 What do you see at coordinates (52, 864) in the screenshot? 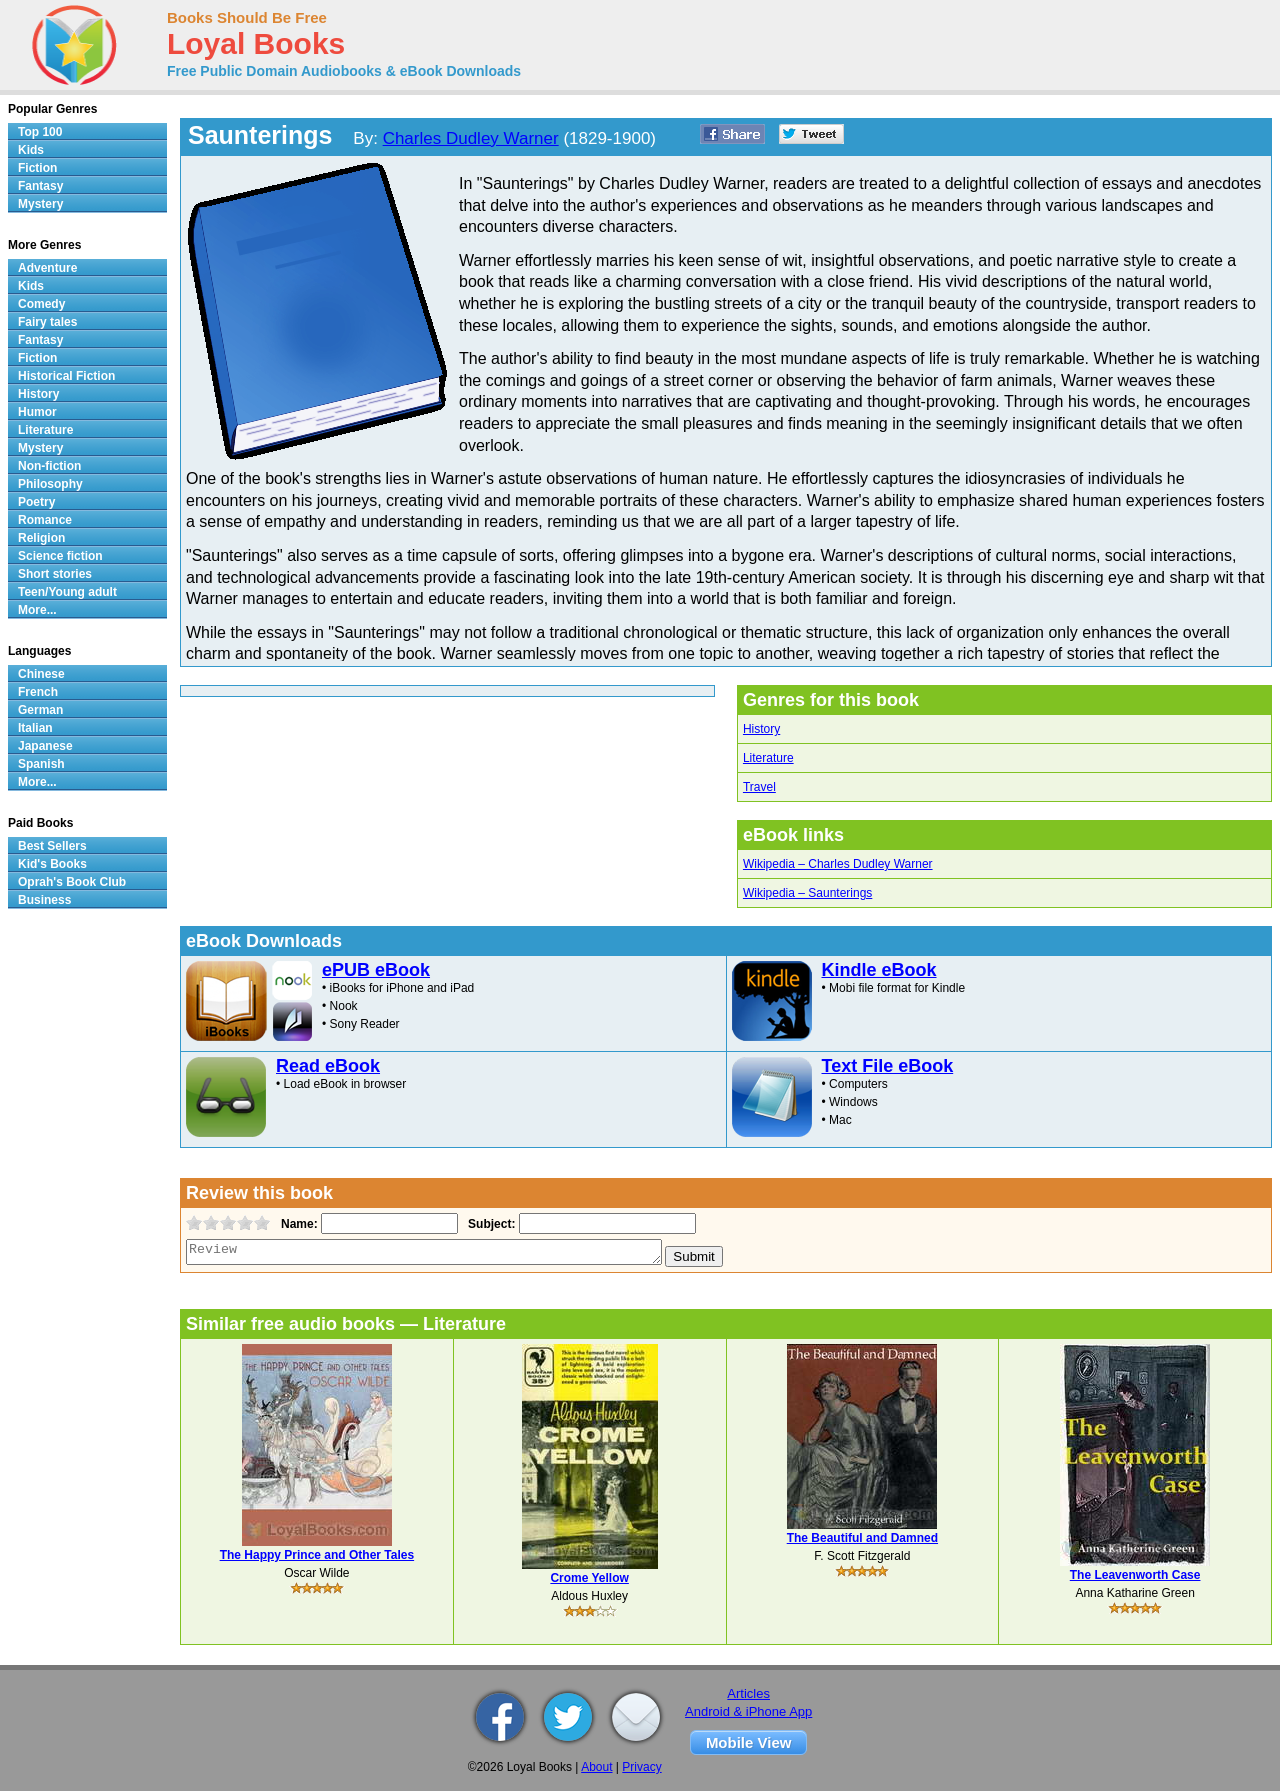
I see `Kid's Books` at bounding box center [52, 864].